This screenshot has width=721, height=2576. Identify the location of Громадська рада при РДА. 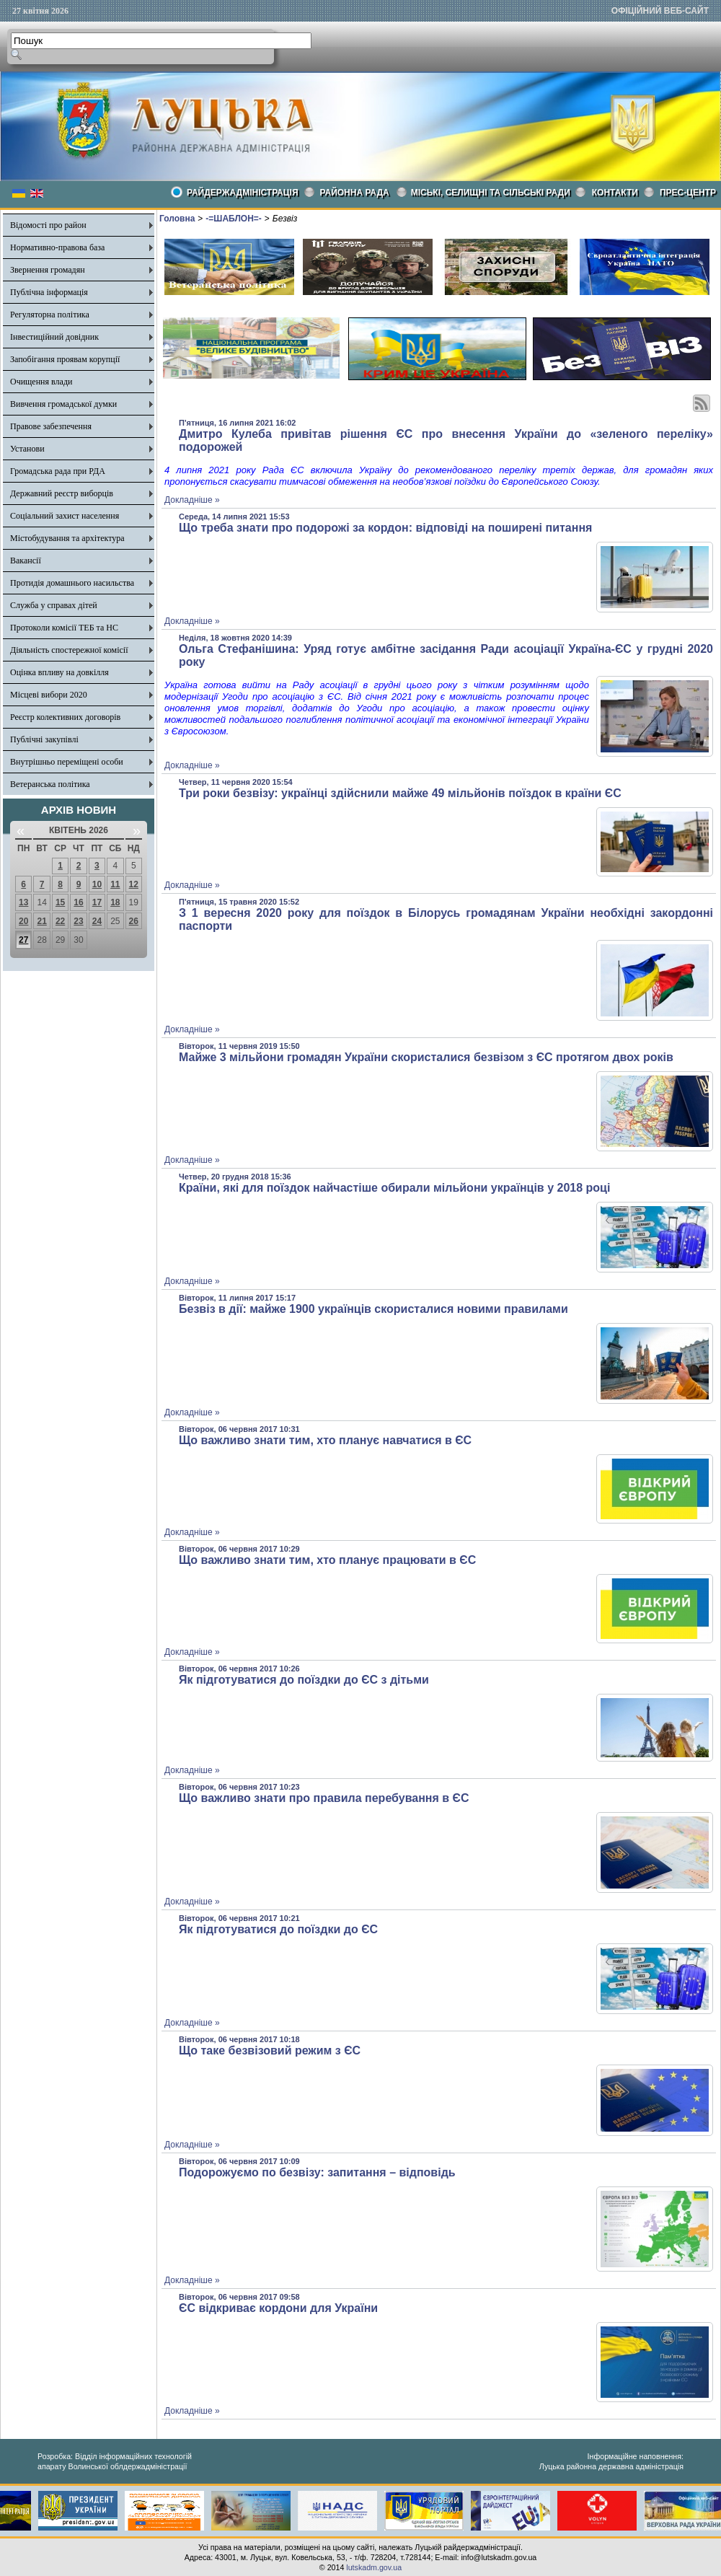
(57, 471).